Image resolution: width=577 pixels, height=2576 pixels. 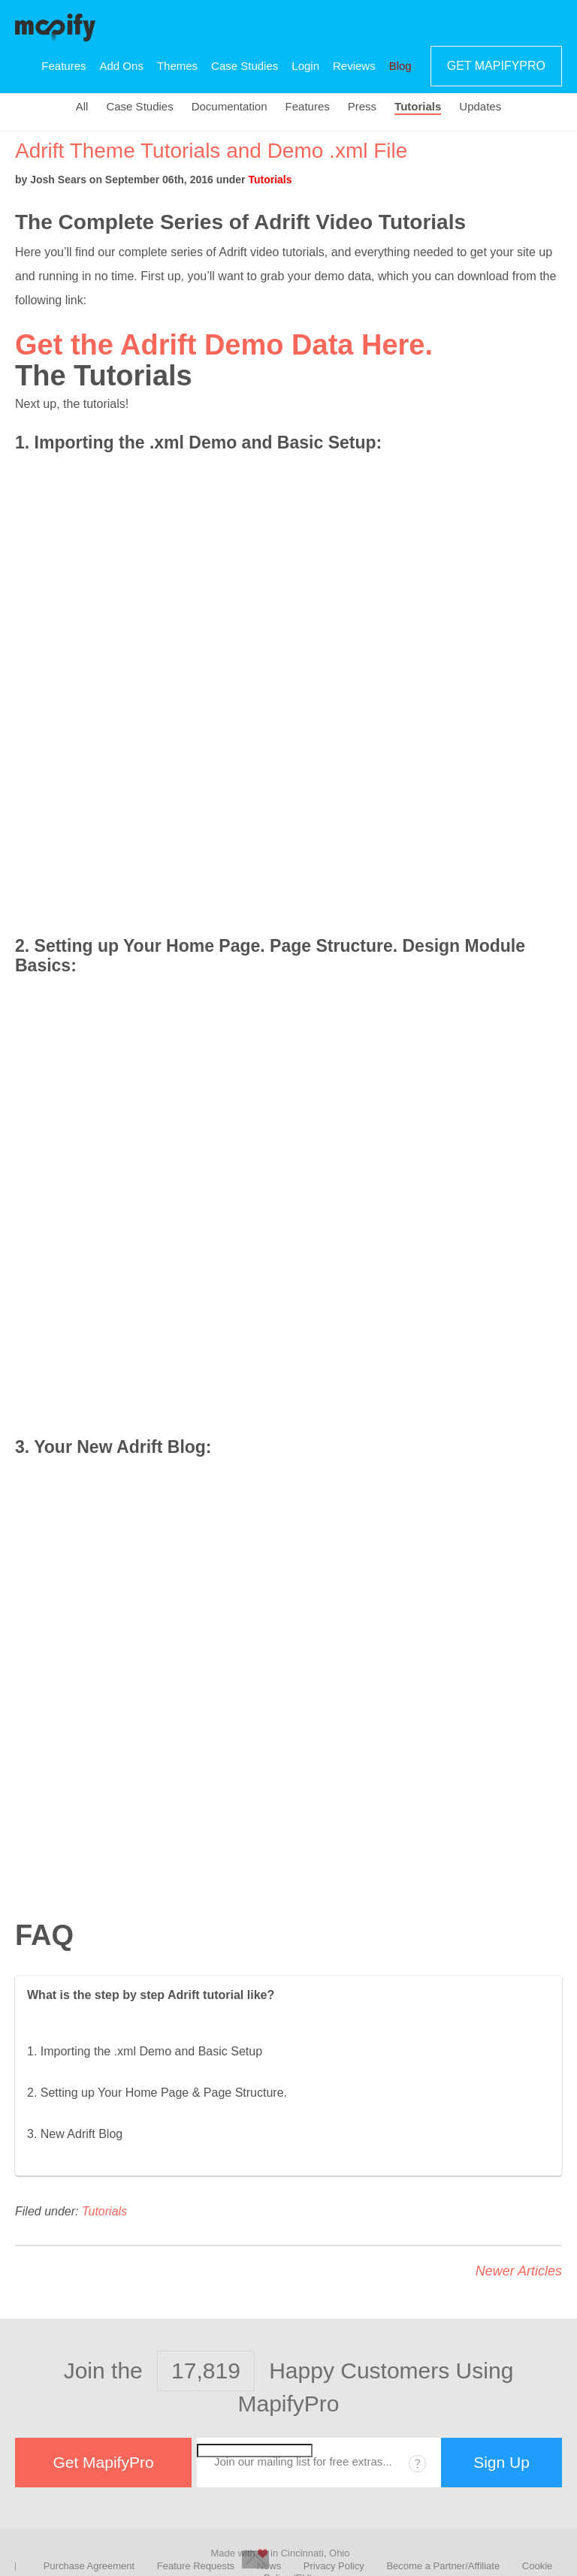 What do you see at coordinates (177, 65) in the screenshot?
I see `Themes` at bounding box center [177, 65].